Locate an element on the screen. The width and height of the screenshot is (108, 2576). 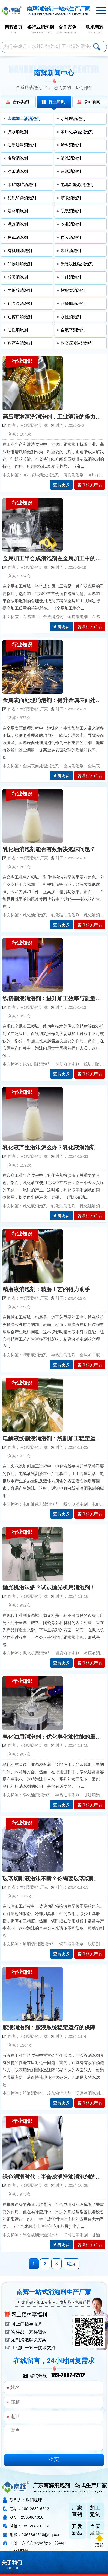
金属加工半合成消泡剂在金属加工中的应用与优势 is located at coordinates (53, 558).